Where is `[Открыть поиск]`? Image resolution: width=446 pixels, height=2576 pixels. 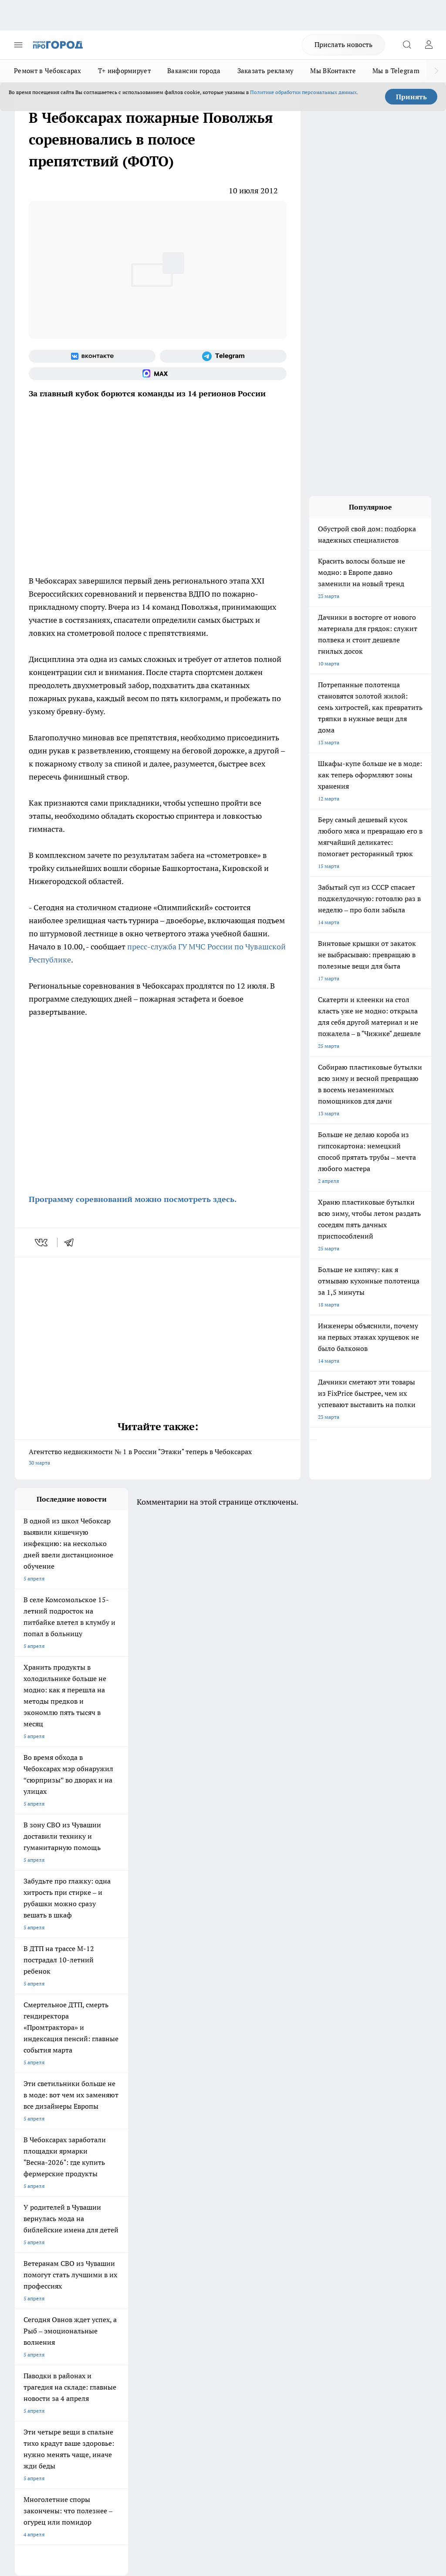 [Открыть поиск] is located at coordinates (407, 45).